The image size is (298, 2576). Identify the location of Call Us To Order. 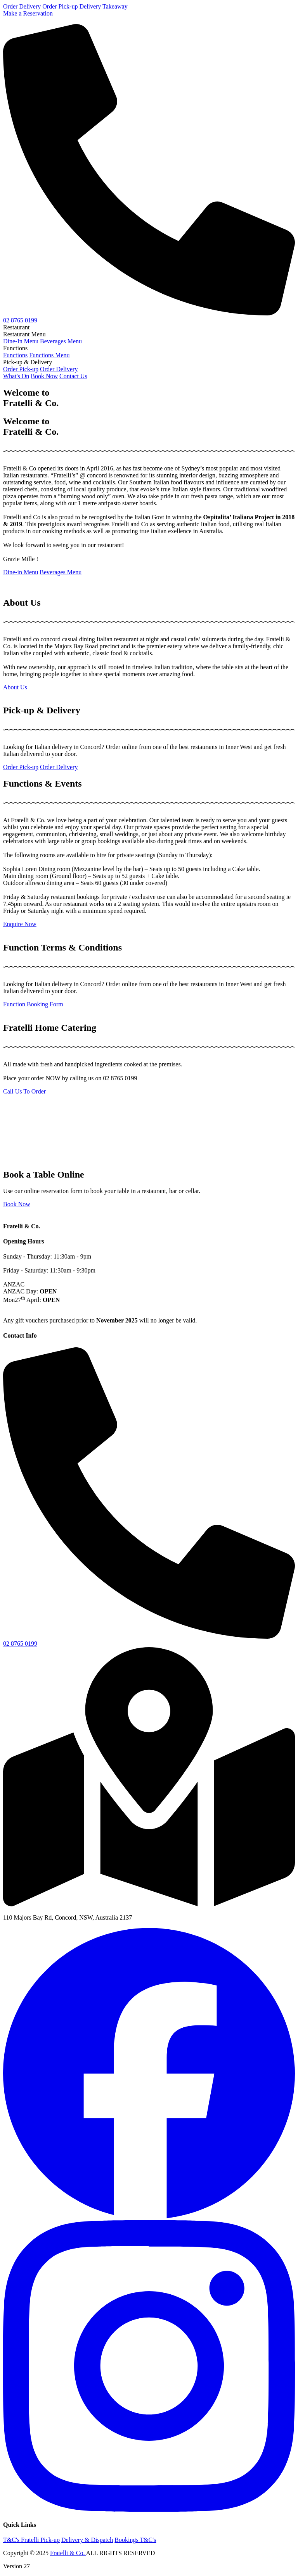
(24, 1091).